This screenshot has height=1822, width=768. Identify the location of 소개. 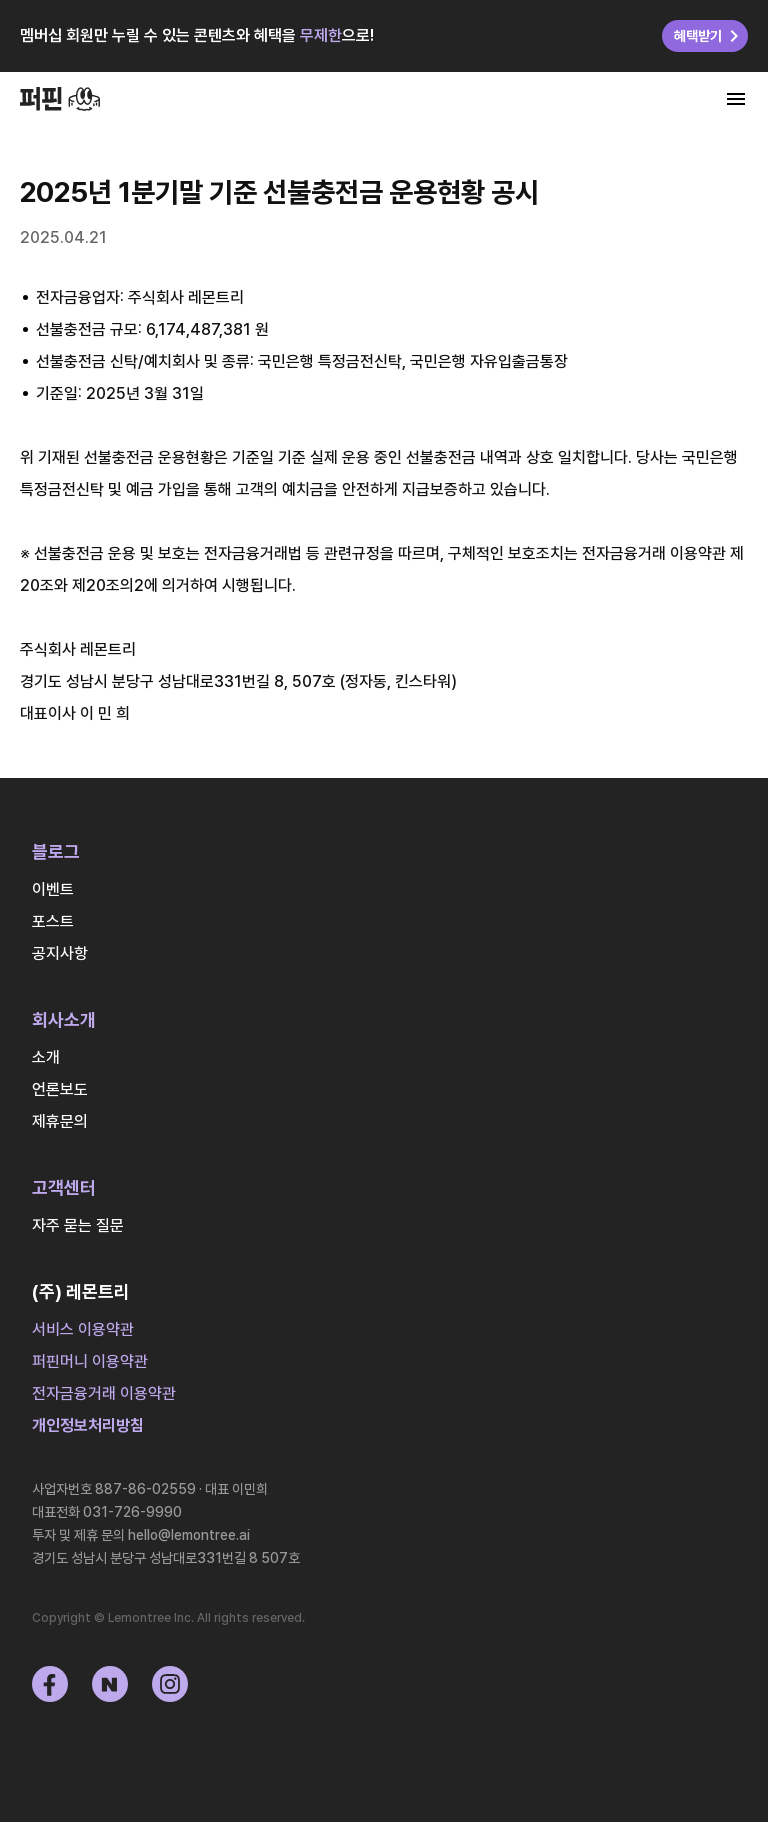
(46, 1057).